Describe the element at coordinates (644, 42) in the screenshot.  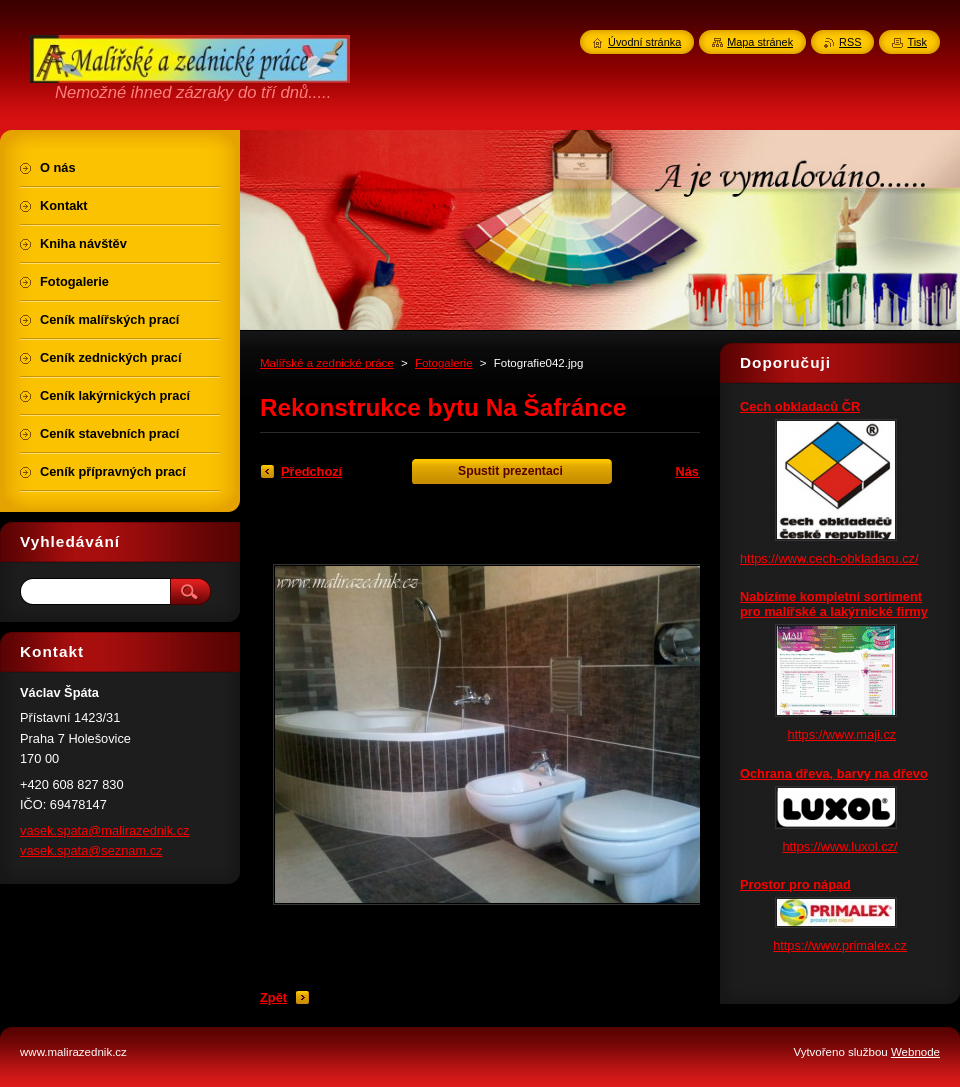
I see `Úvodní stránka` at that location.